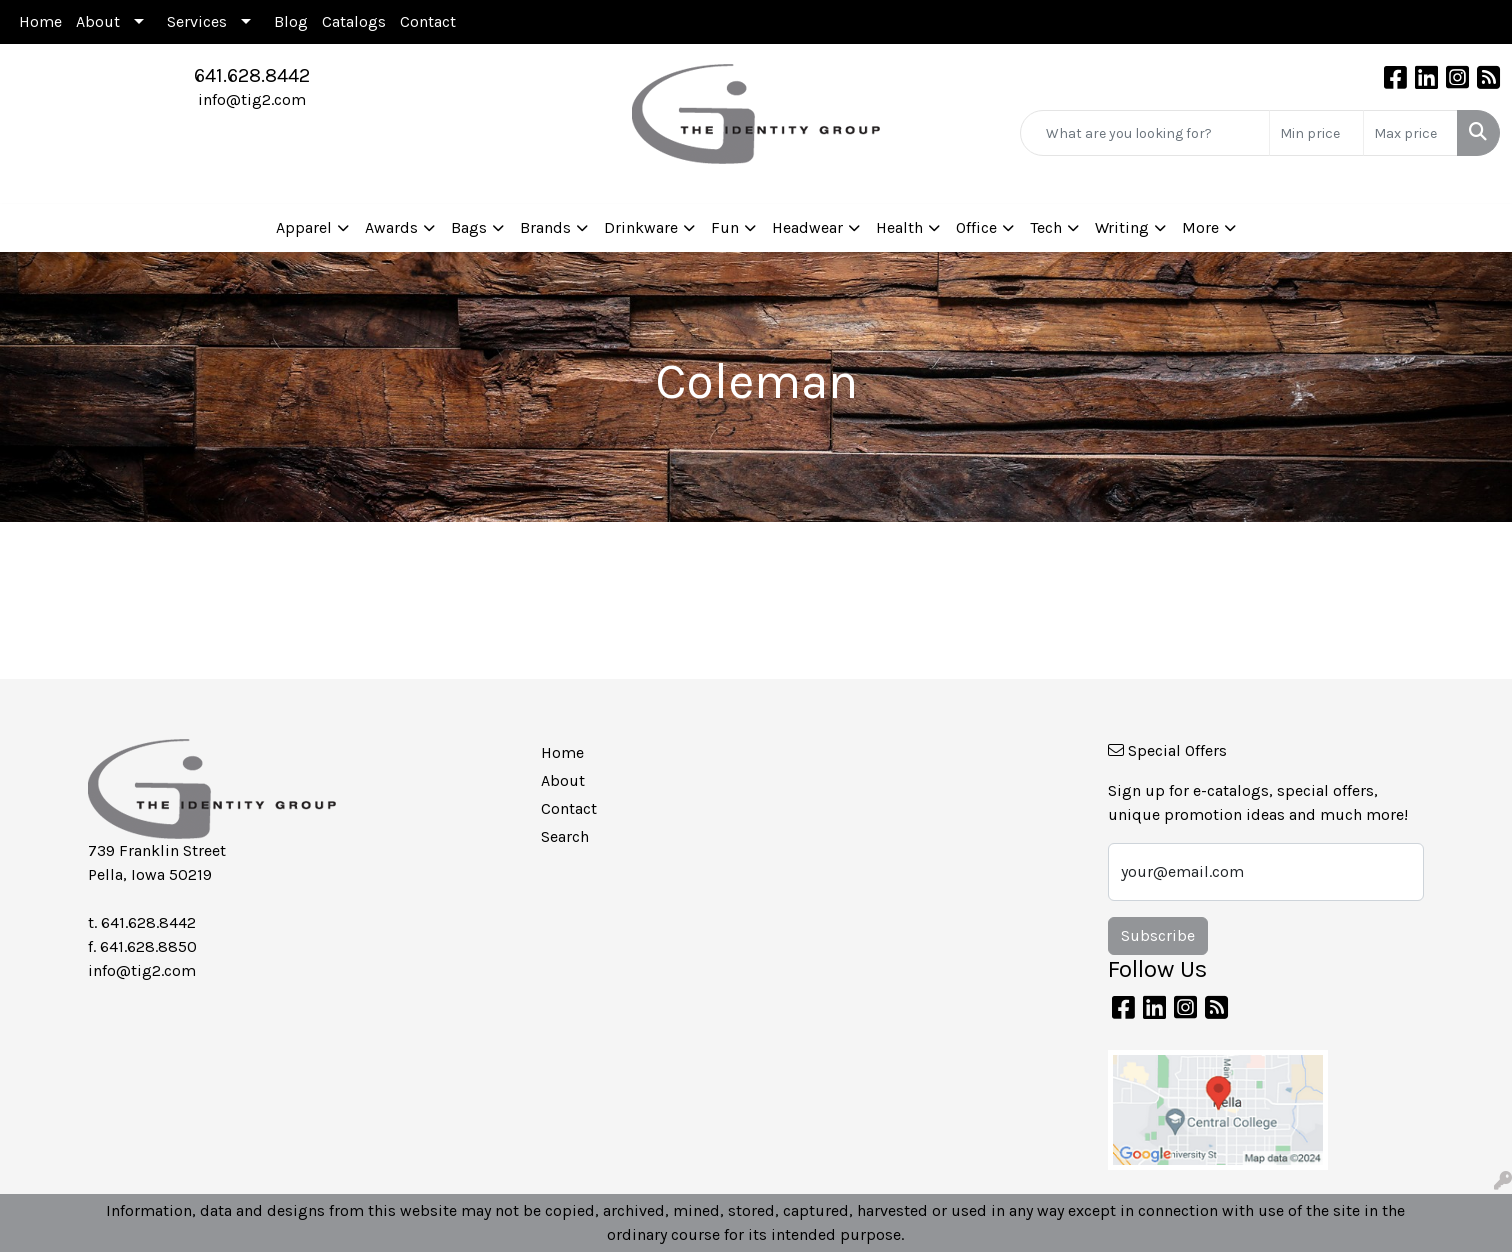  Describe the element at coordinates (1145, 133) in the screenshot. I see `[Quick Search]` at that location.